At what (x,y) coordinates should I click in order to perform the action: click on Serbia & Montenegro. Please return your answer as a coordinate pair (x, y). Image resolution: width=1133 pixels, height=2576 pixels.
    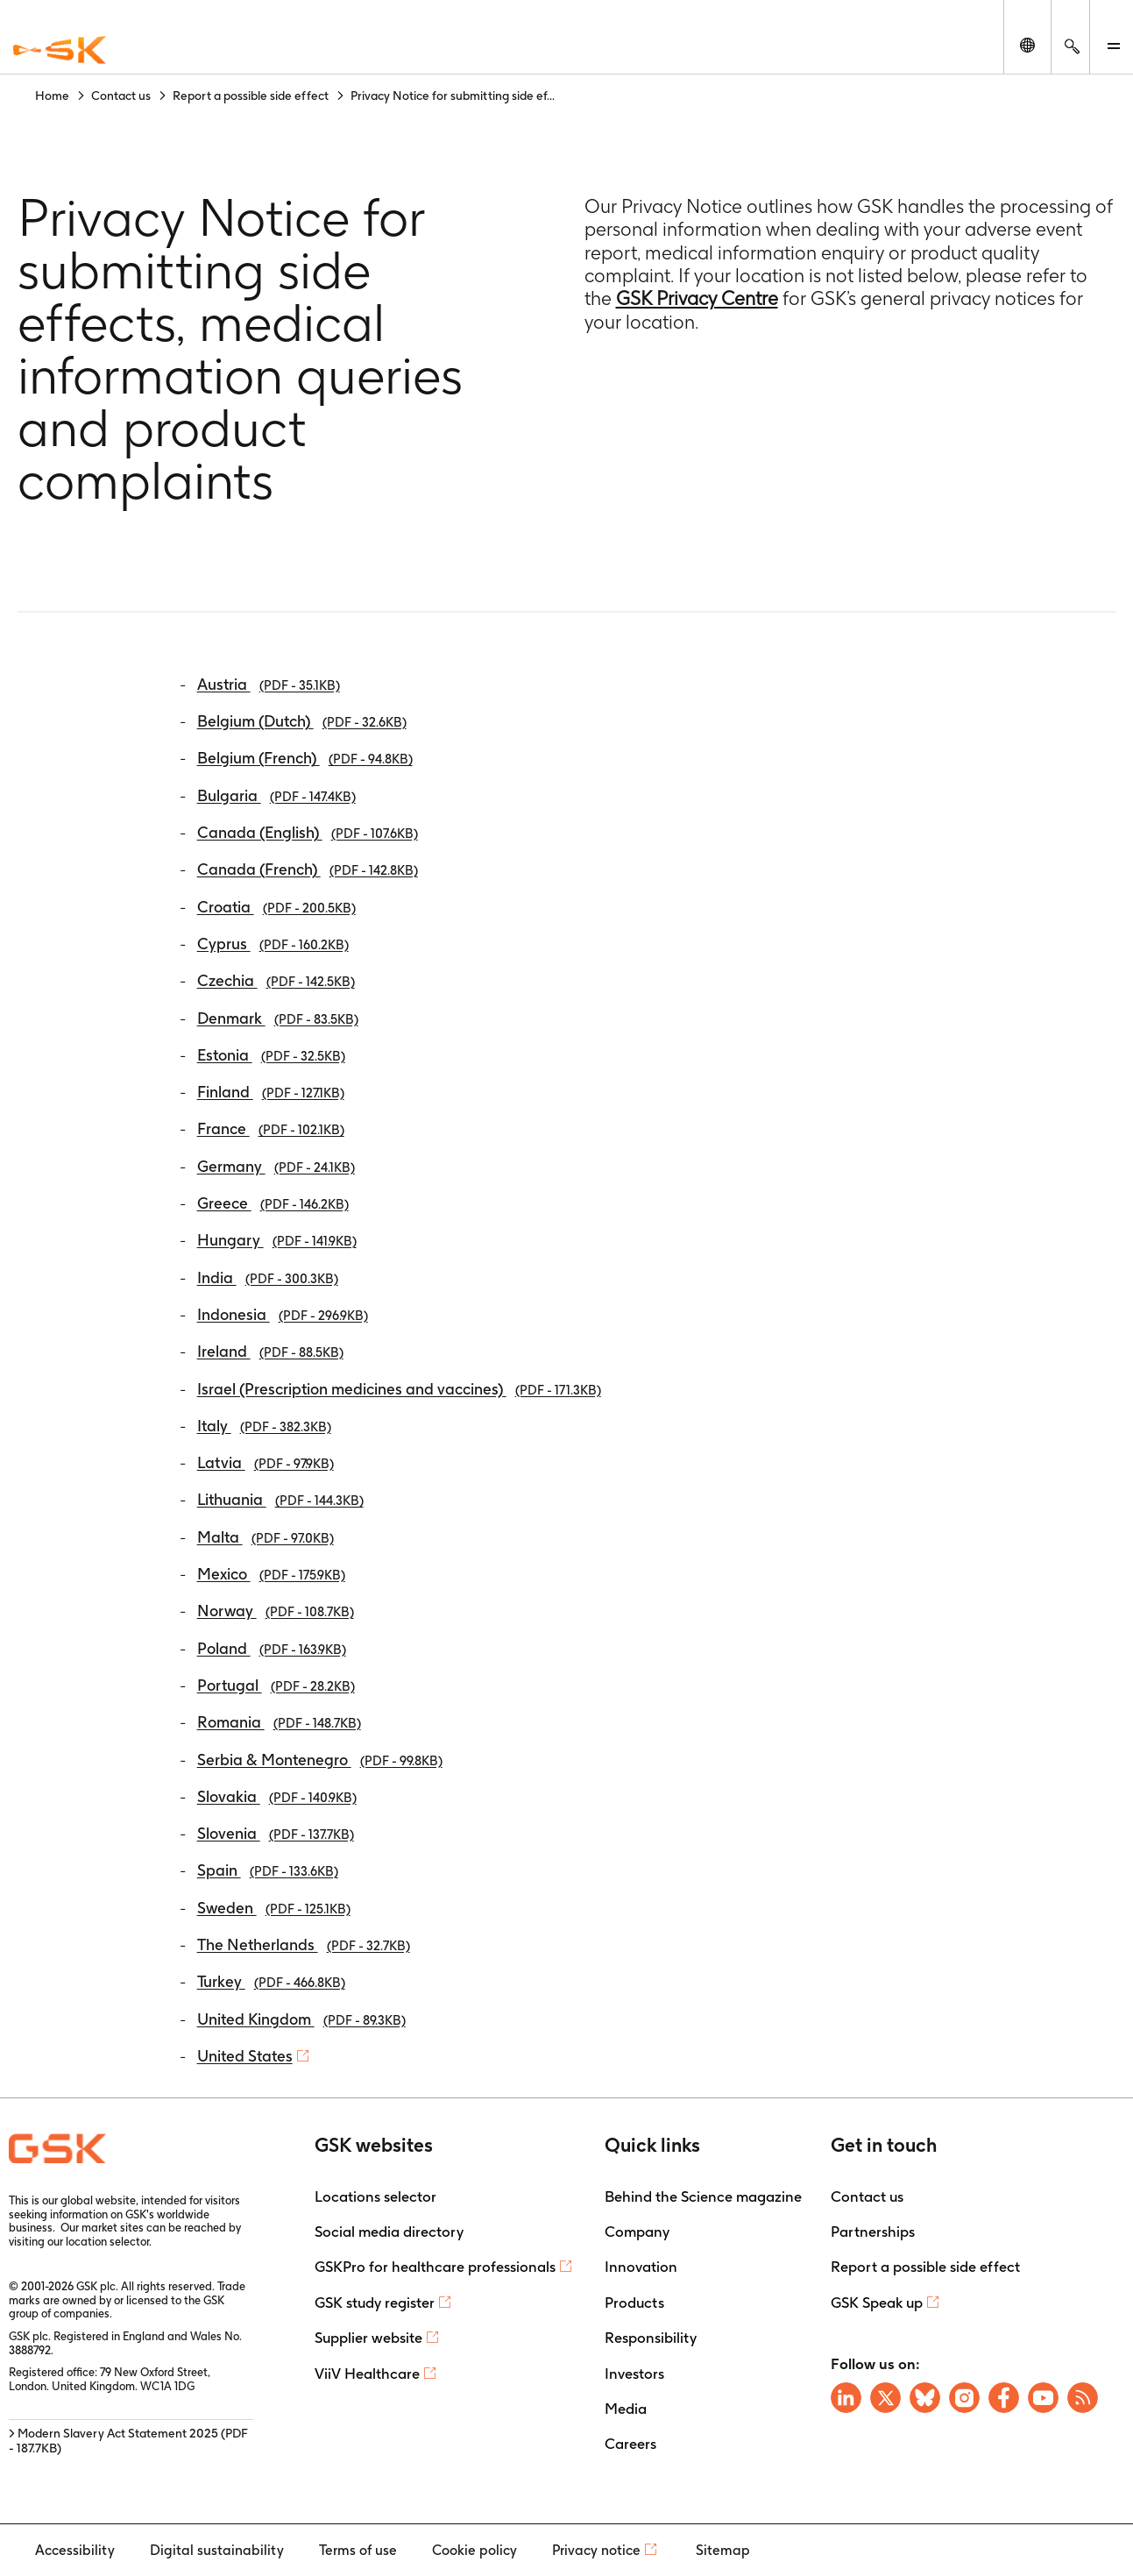
    Looking at the image, I should click on (320, 1759).